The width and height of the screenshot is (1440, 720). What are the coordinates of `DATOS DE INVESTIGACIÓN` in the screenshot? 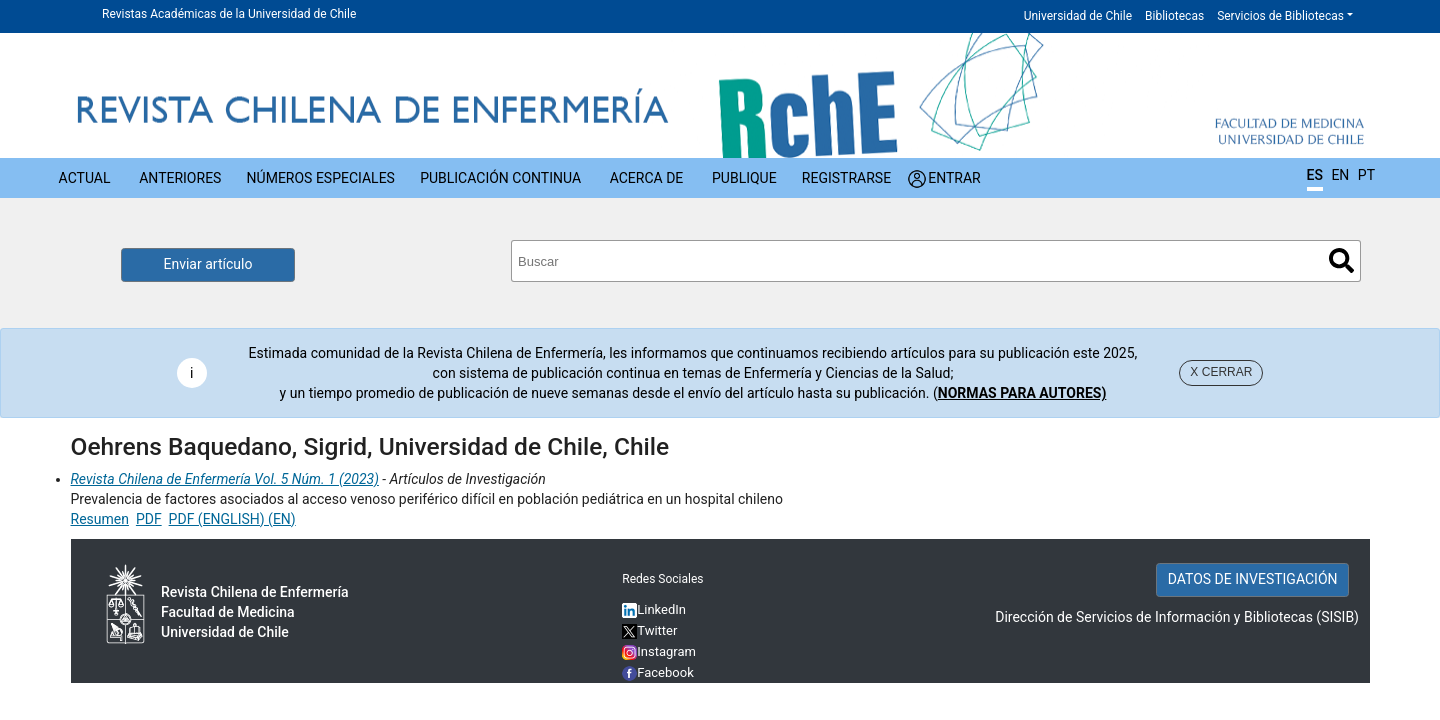 It's located at (1253, 579).